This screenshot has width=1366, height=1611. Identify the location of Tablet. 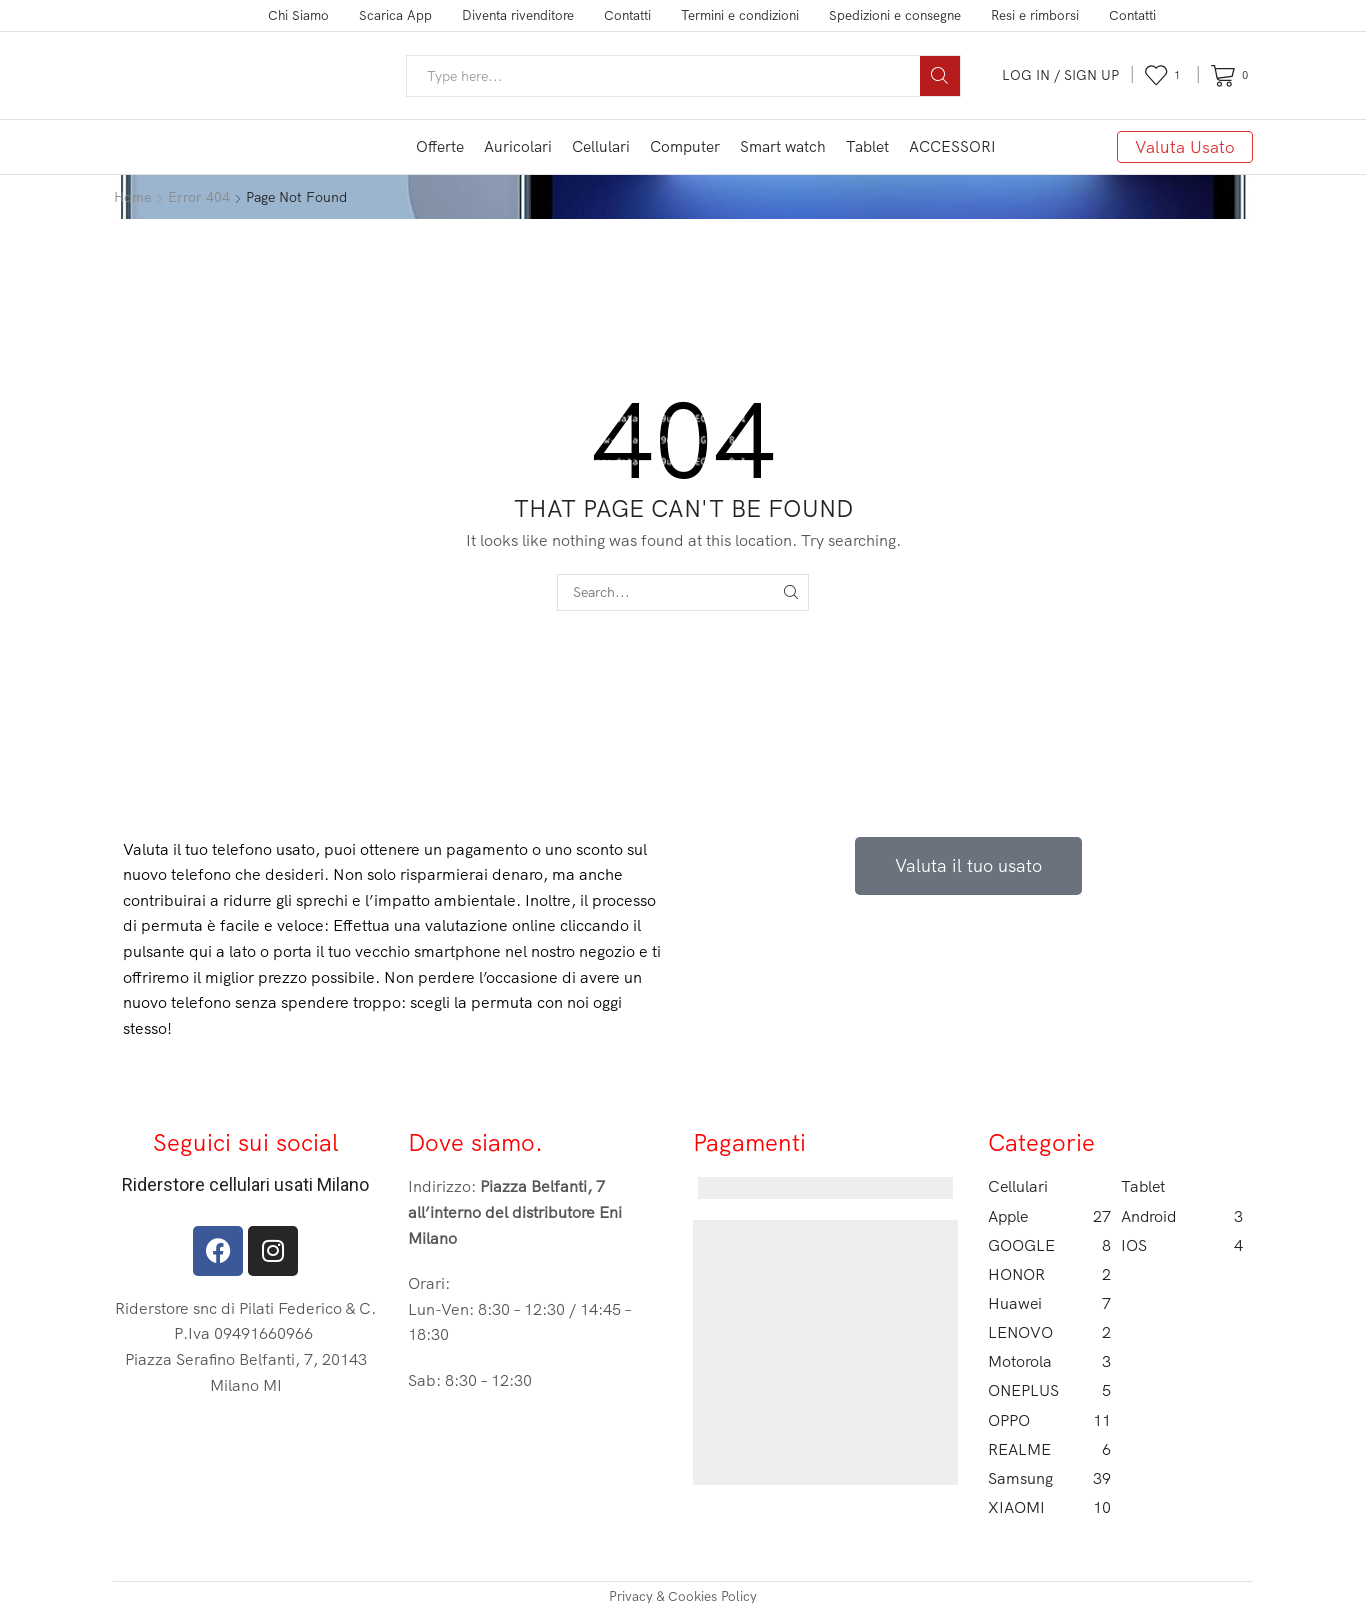
(867, 146).